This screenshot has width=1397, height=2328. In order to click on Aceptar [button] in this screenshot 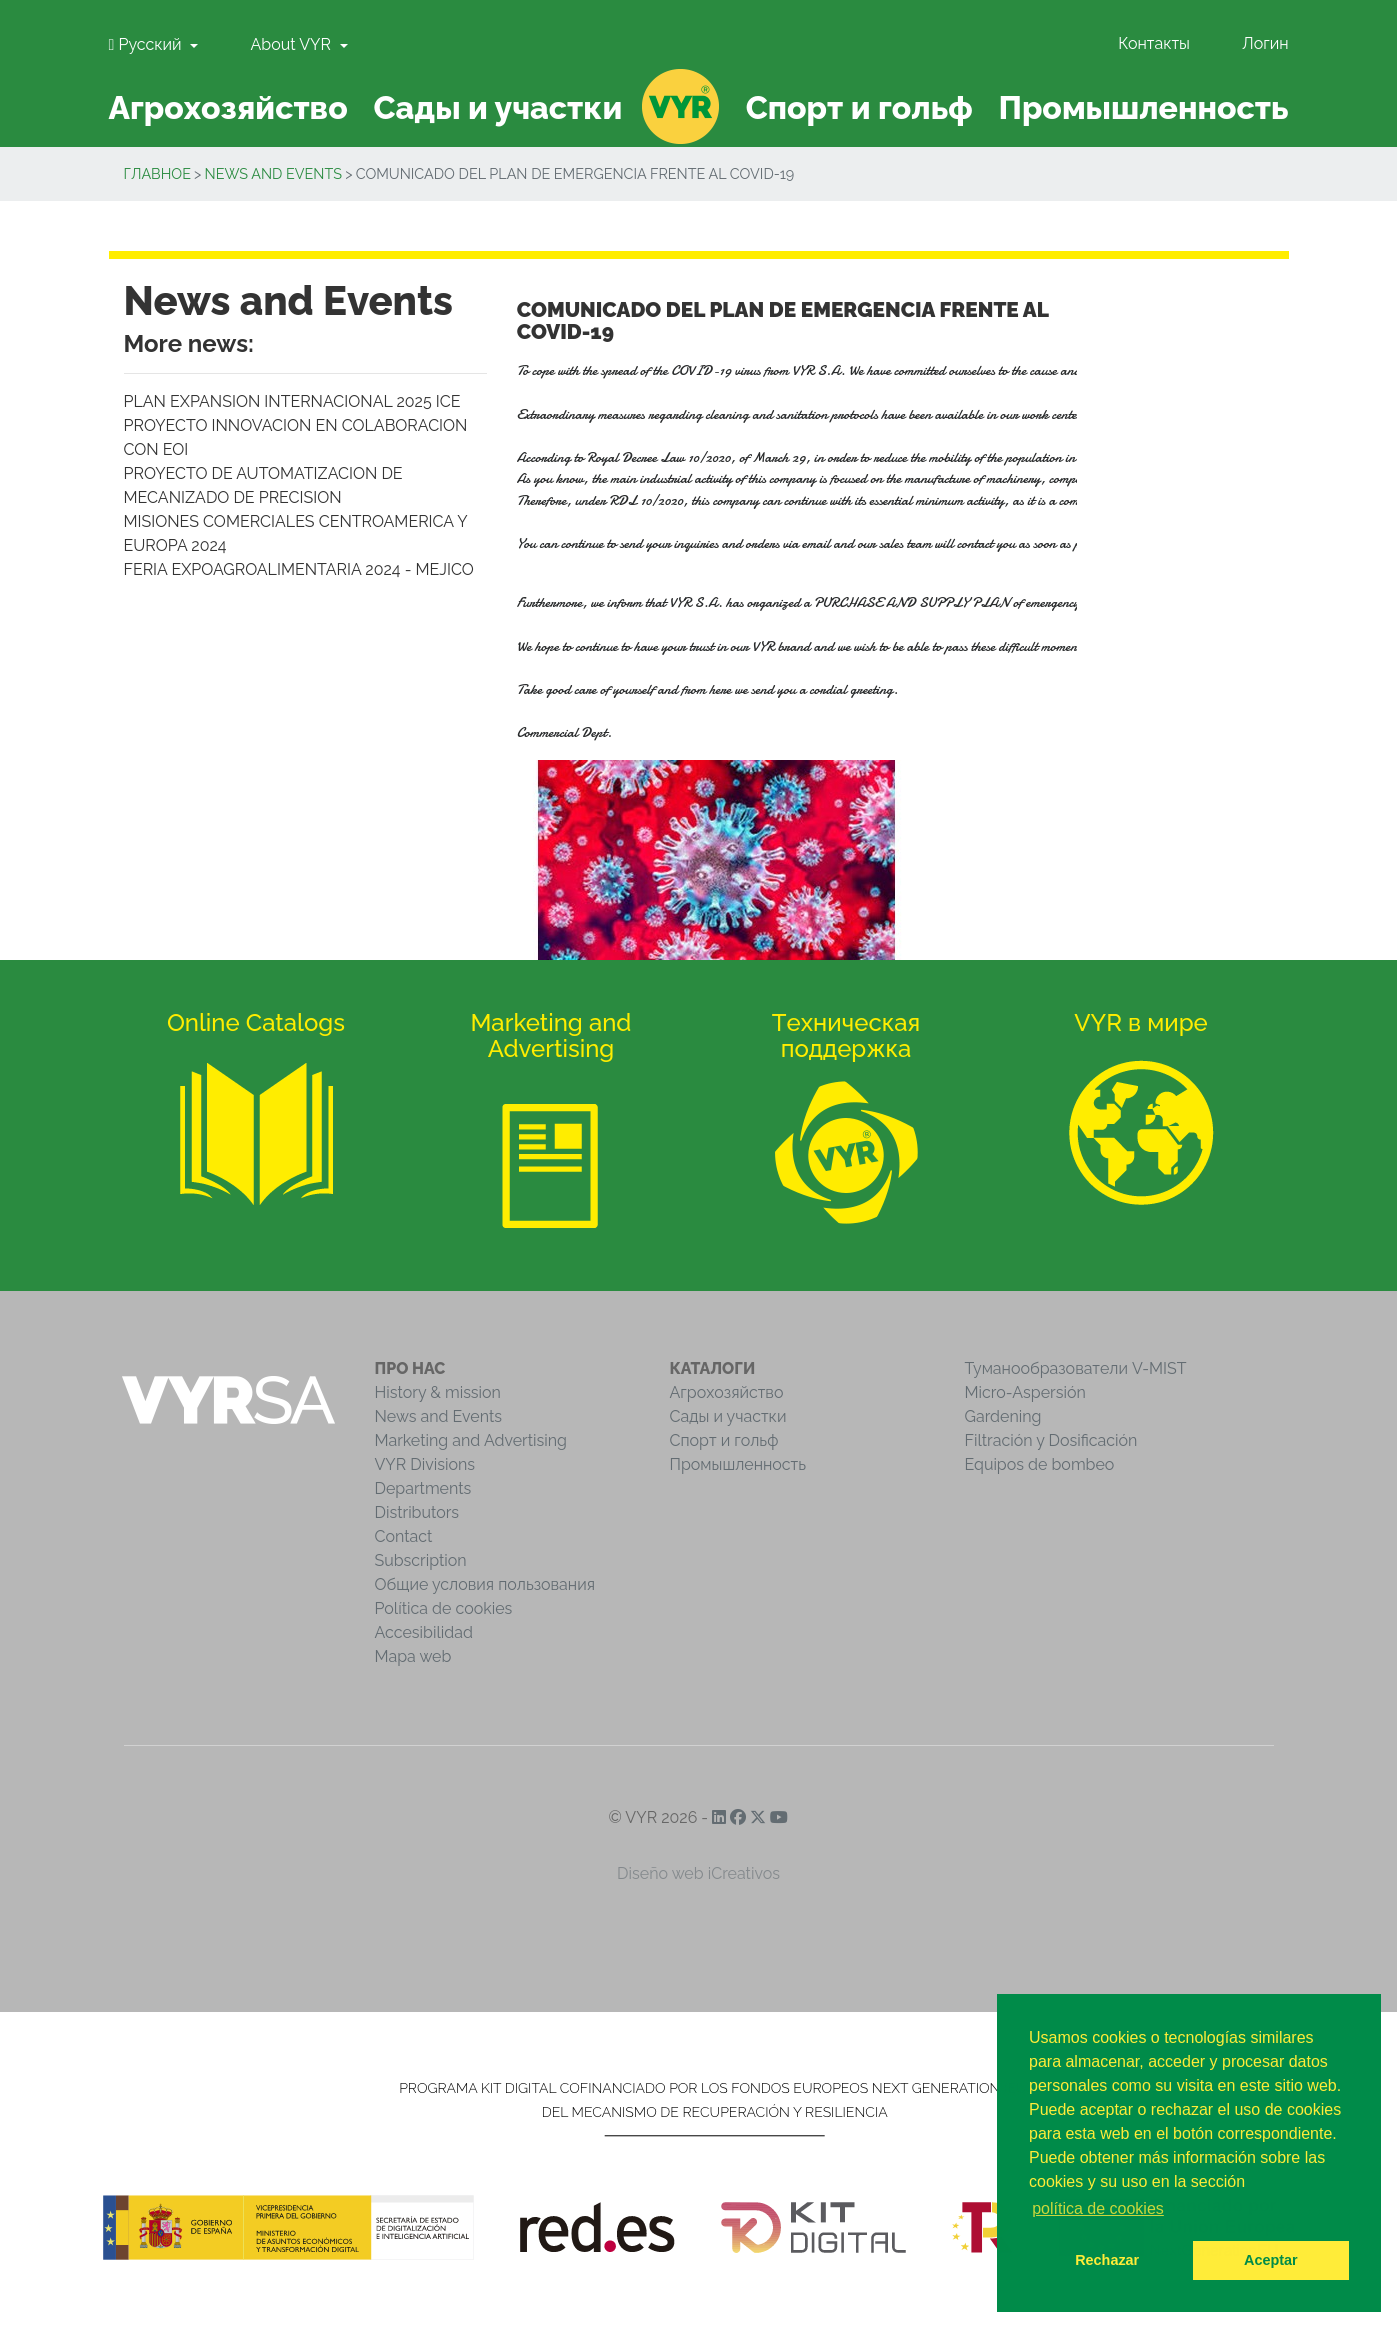, I will do `click(1271, 2260)`.